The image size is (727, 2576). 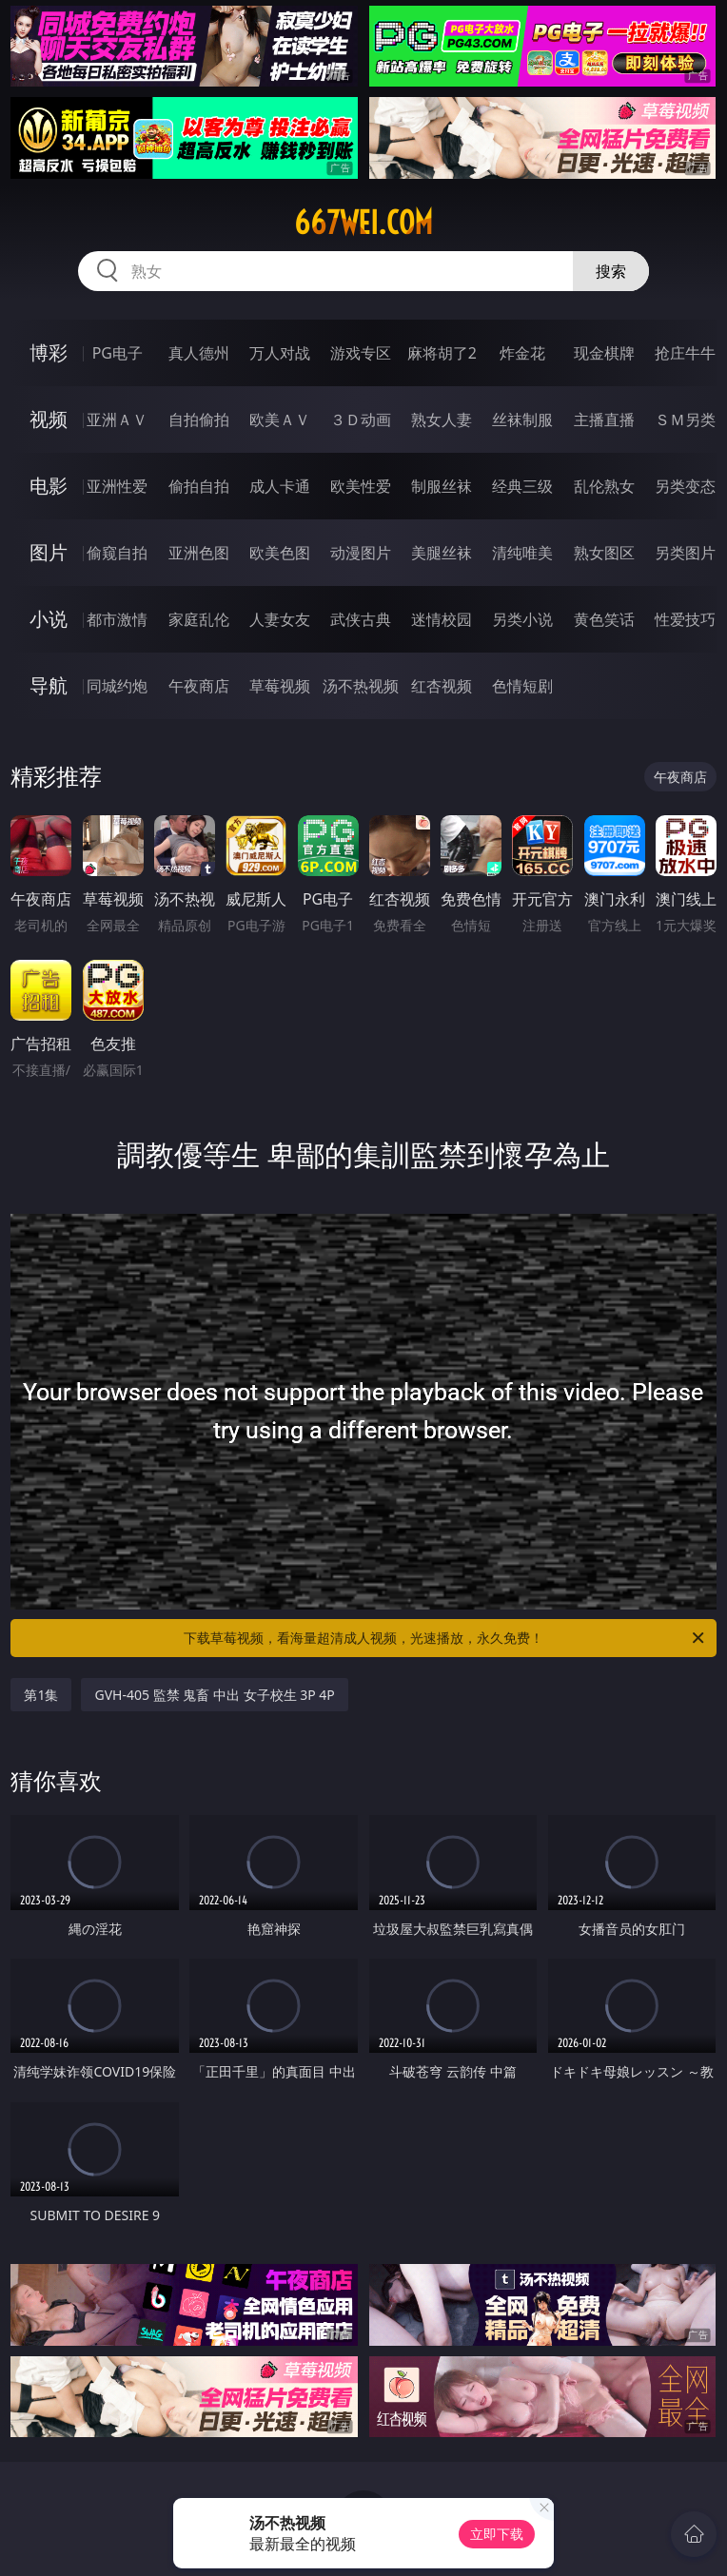 I want to click on 人妻女友, so click(x=279, y=619).